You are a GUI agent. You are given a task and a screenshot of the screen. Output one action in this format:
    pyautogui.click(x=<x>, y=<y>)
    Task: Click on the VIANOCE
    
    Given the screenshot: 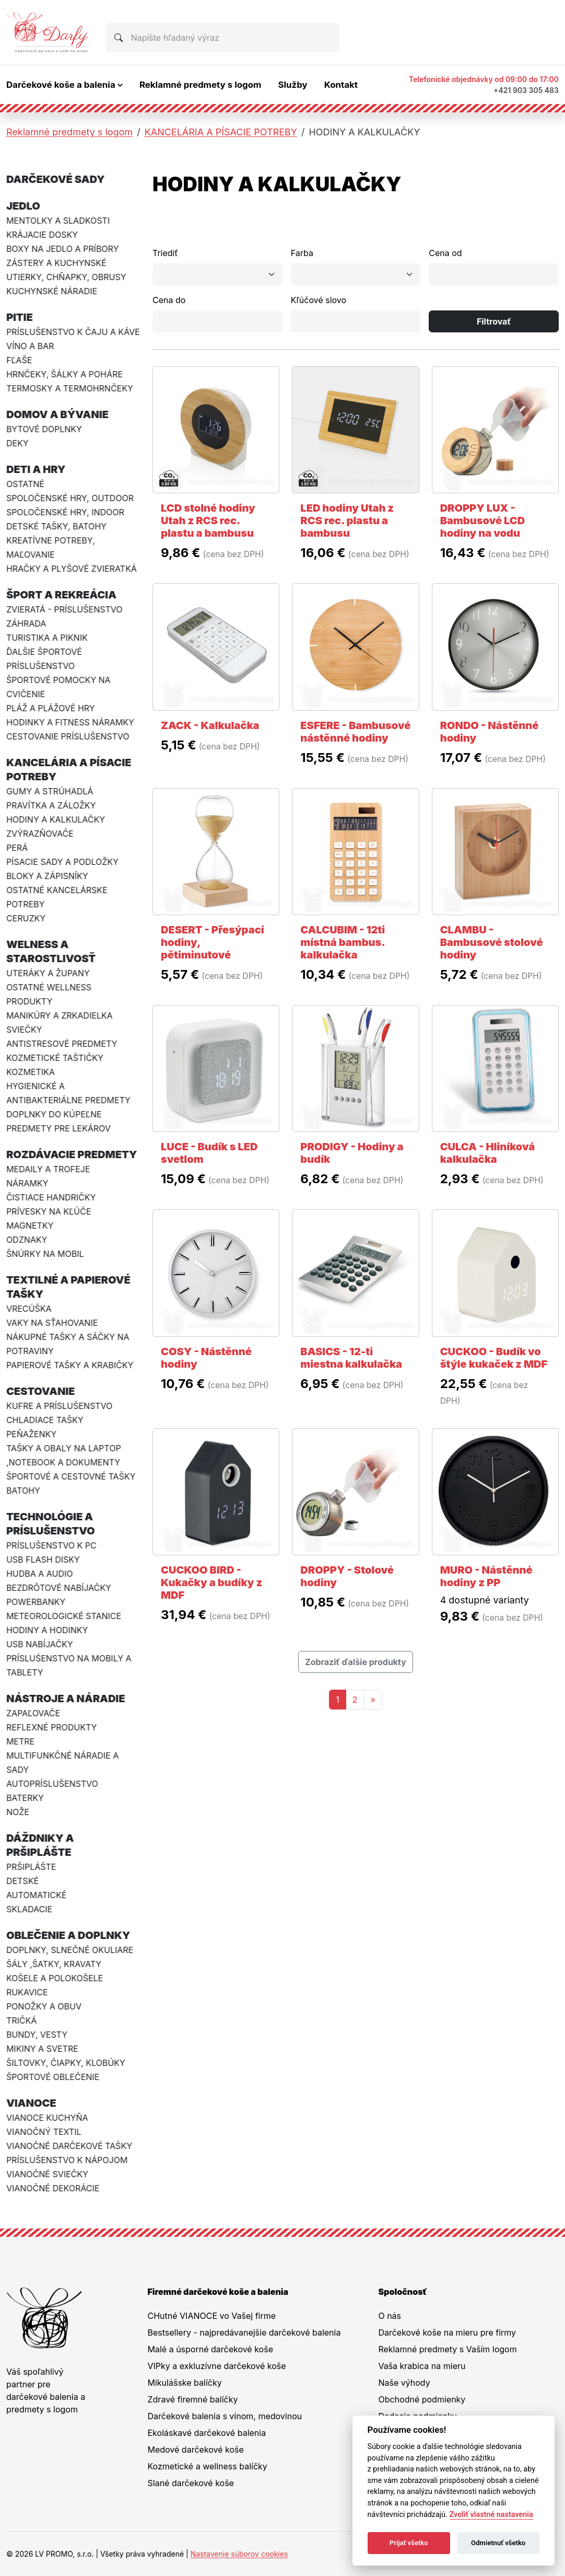 What is the action you would take?
    pyautogui.click(x=31, y=2103)
    